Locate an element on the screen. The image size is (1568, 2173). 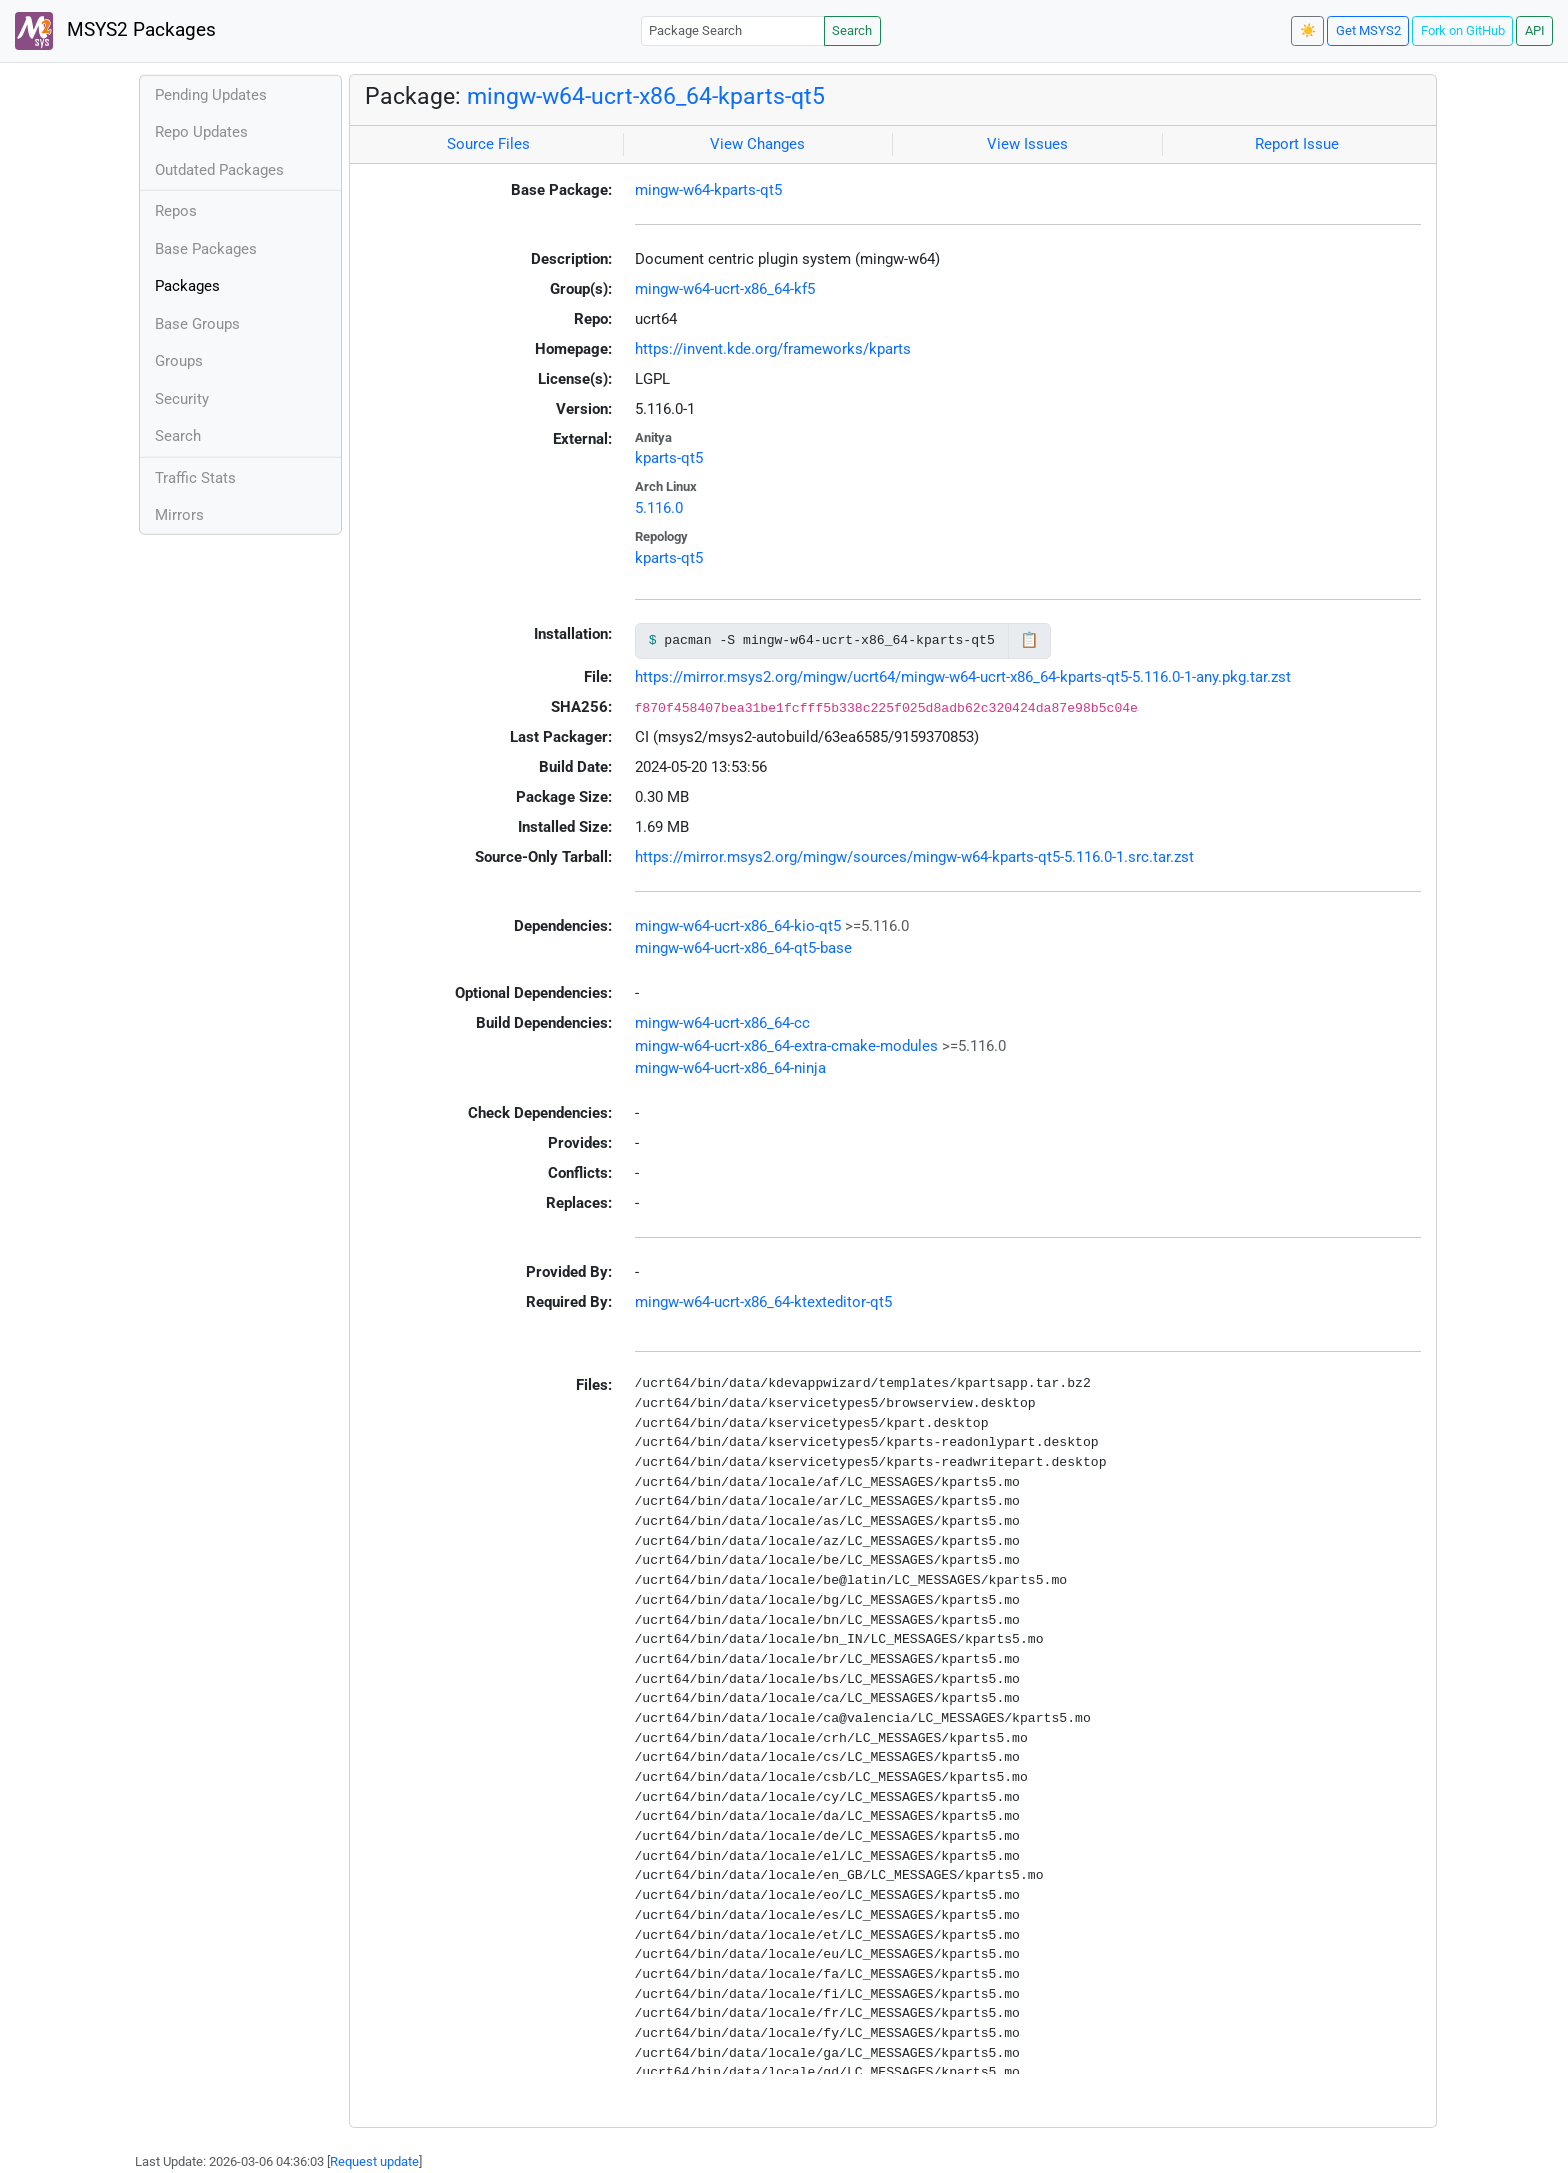
Security is located at coordinates (182, 399).